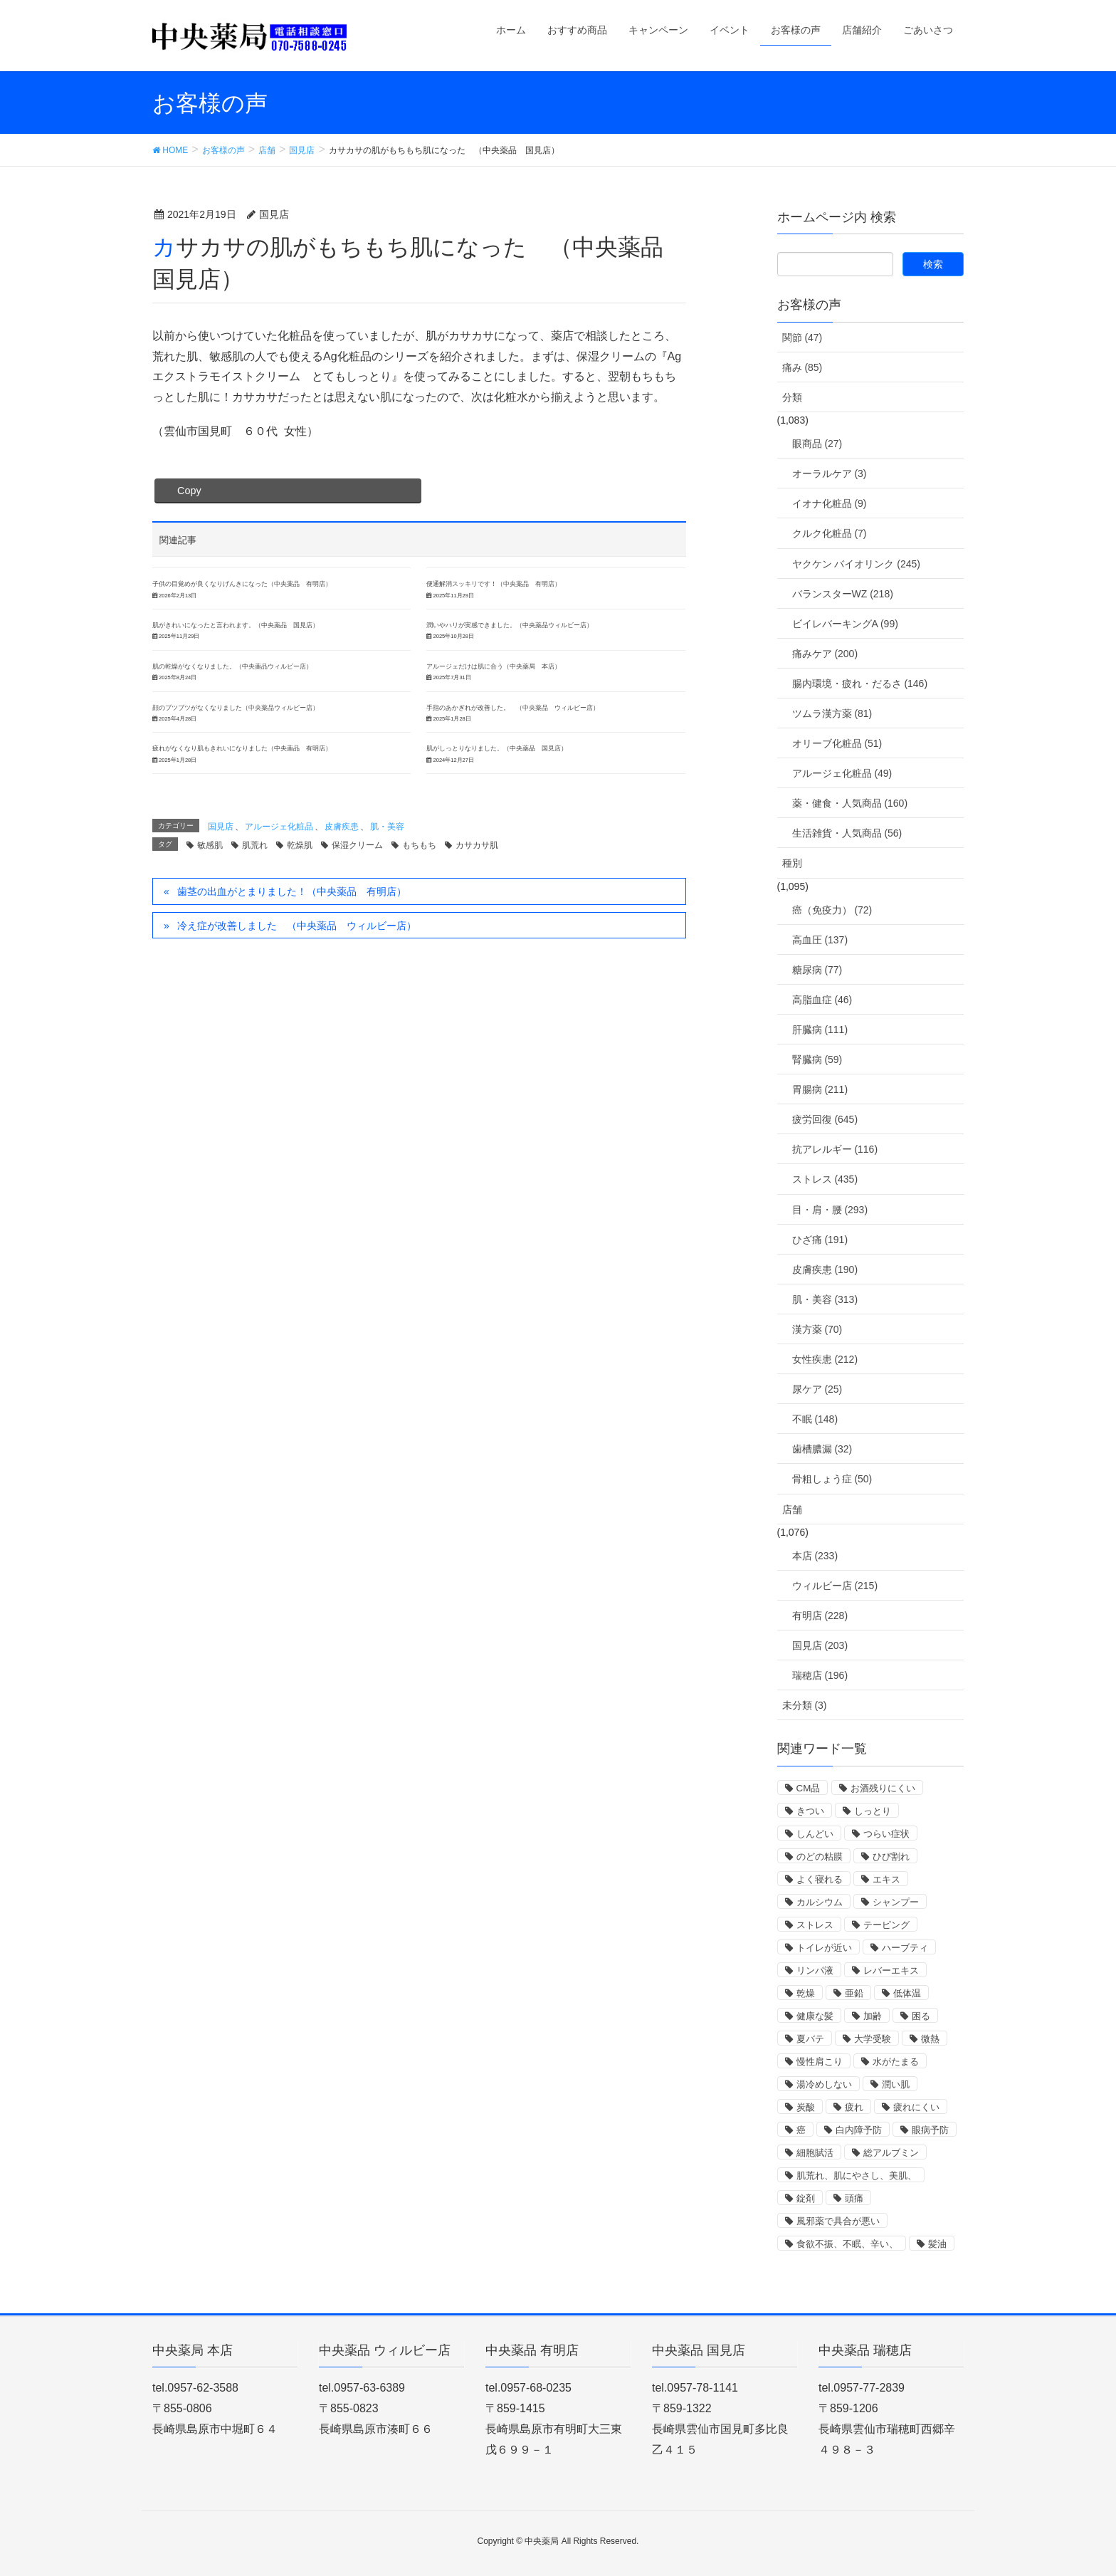  What do you see at coordinates (837, 743) in the screenshot?
I see `オリーブ化粧品 (51)` at bounding box center [837, 743].